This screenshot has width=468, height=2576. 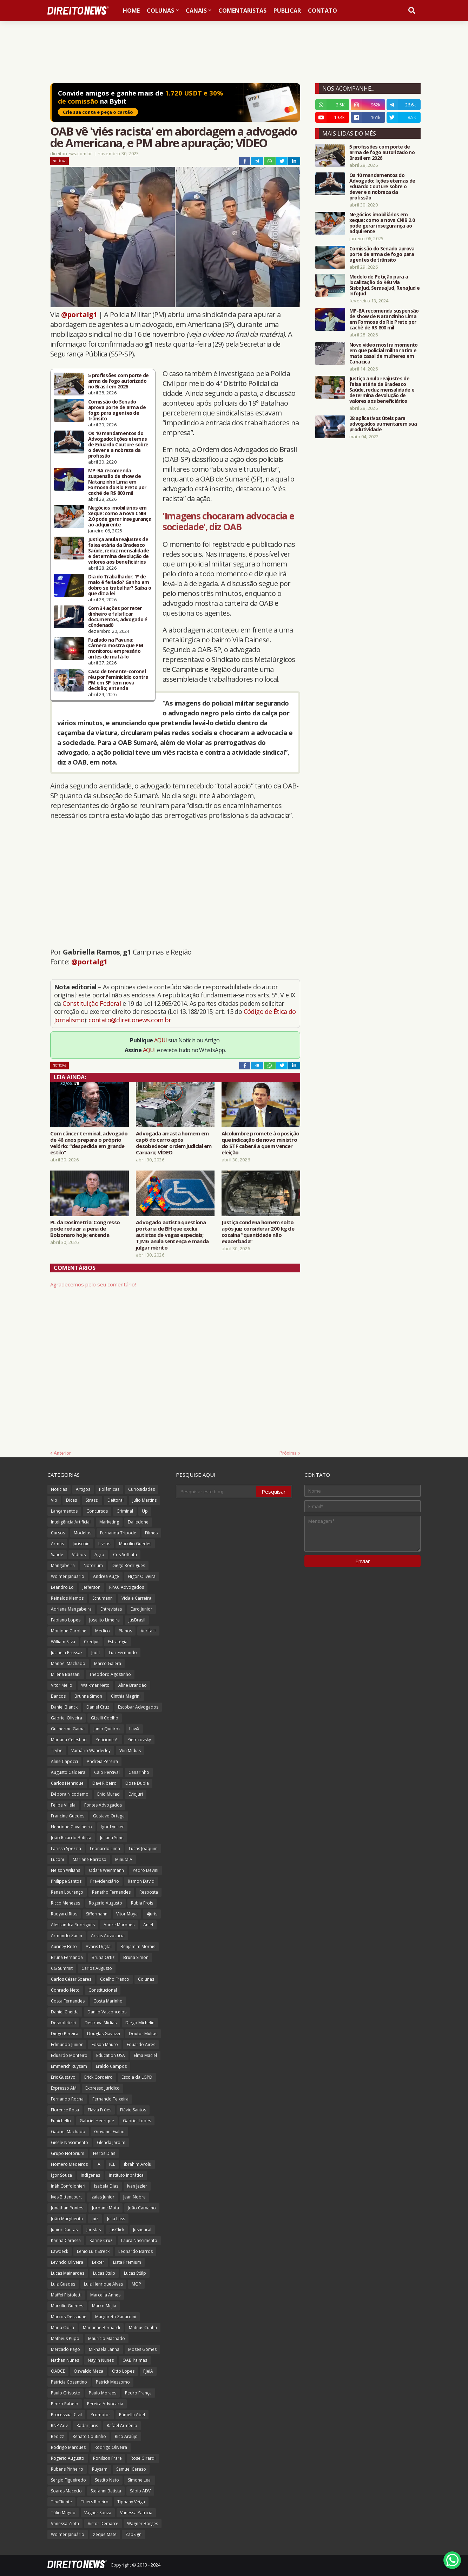 What do you see at coordinates (59, 2425) in the screenshot?
I see `RNP Adv` at bounding box center [59, 2425].